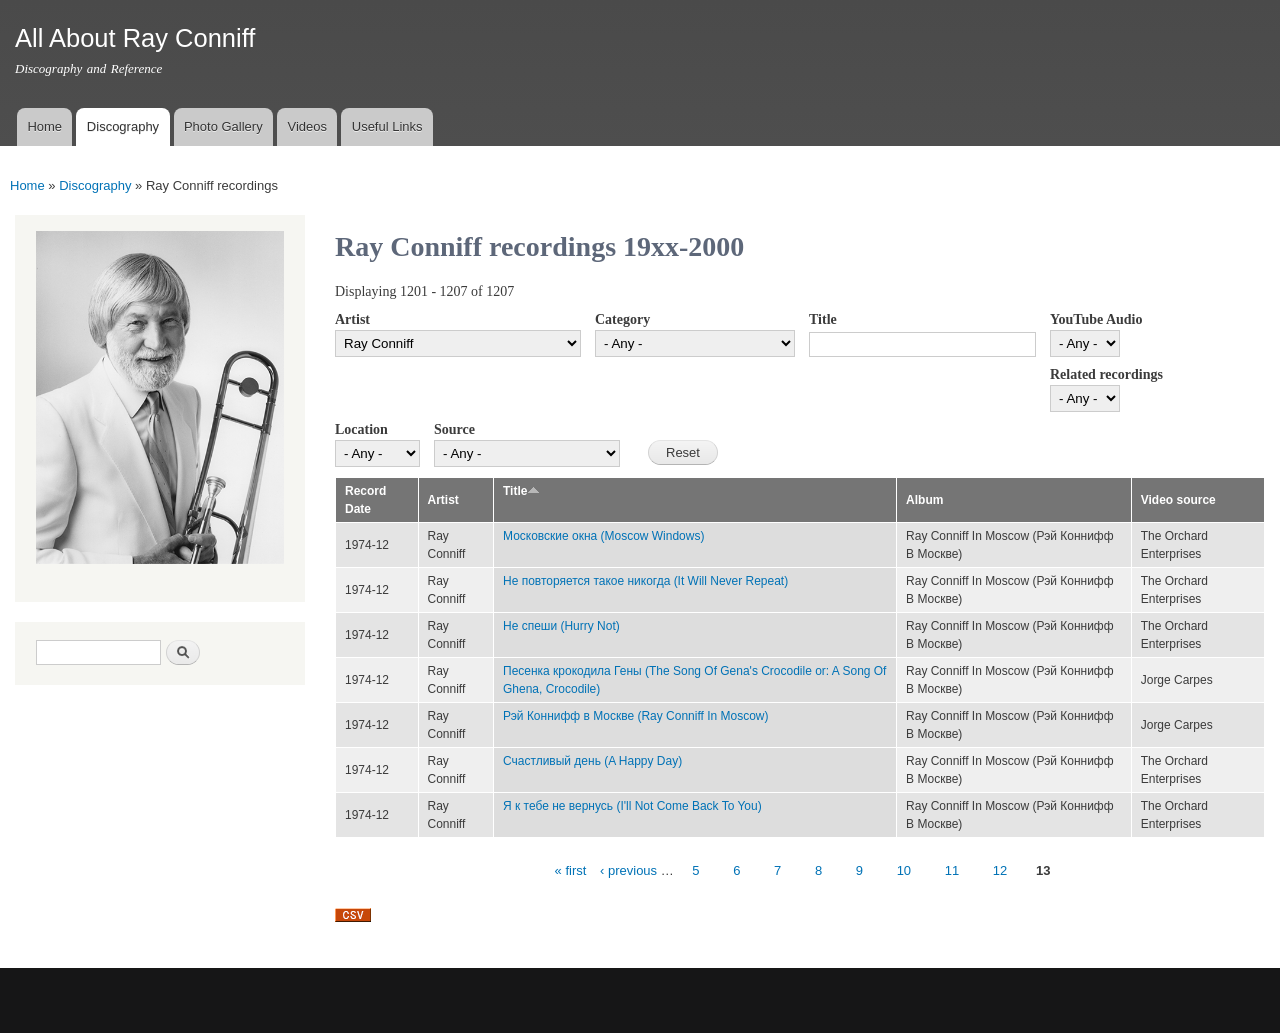  What do you see at coordinates (123, 126) in the screenshot?
I see `Discography` at bounding box center [123, 126].